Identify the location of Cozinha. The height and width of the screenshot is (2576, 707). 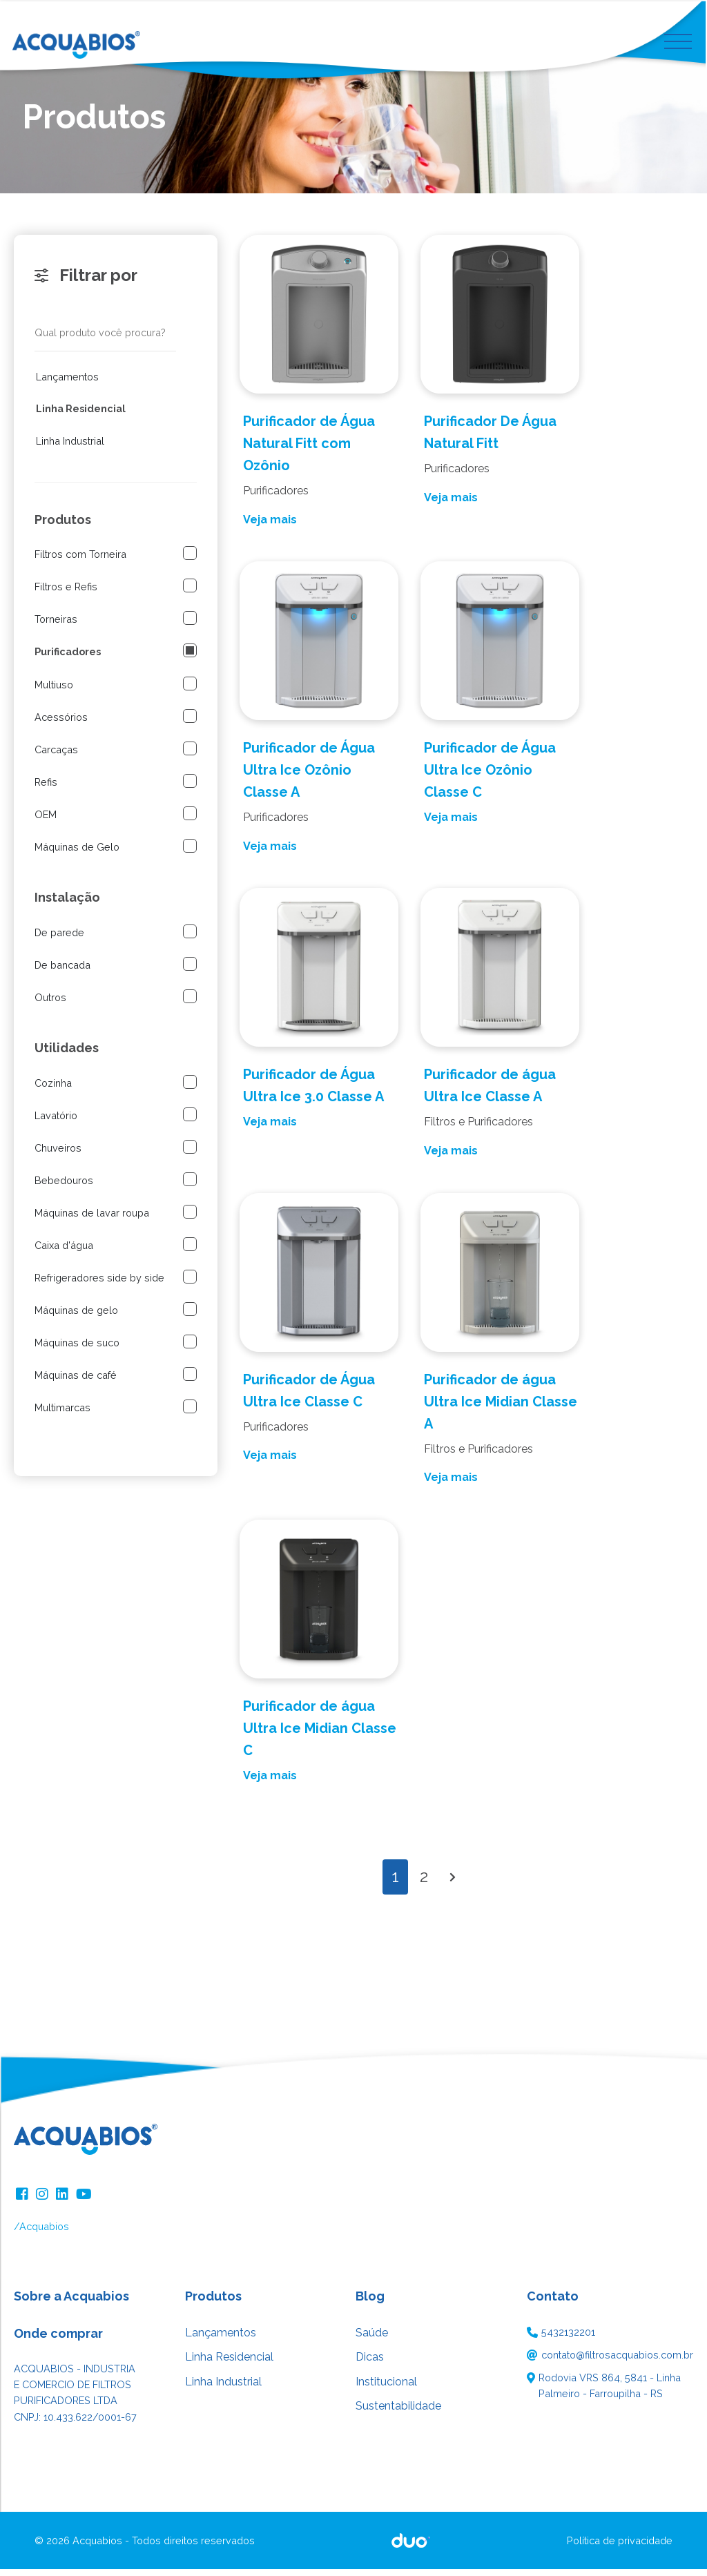
(53, 1090).